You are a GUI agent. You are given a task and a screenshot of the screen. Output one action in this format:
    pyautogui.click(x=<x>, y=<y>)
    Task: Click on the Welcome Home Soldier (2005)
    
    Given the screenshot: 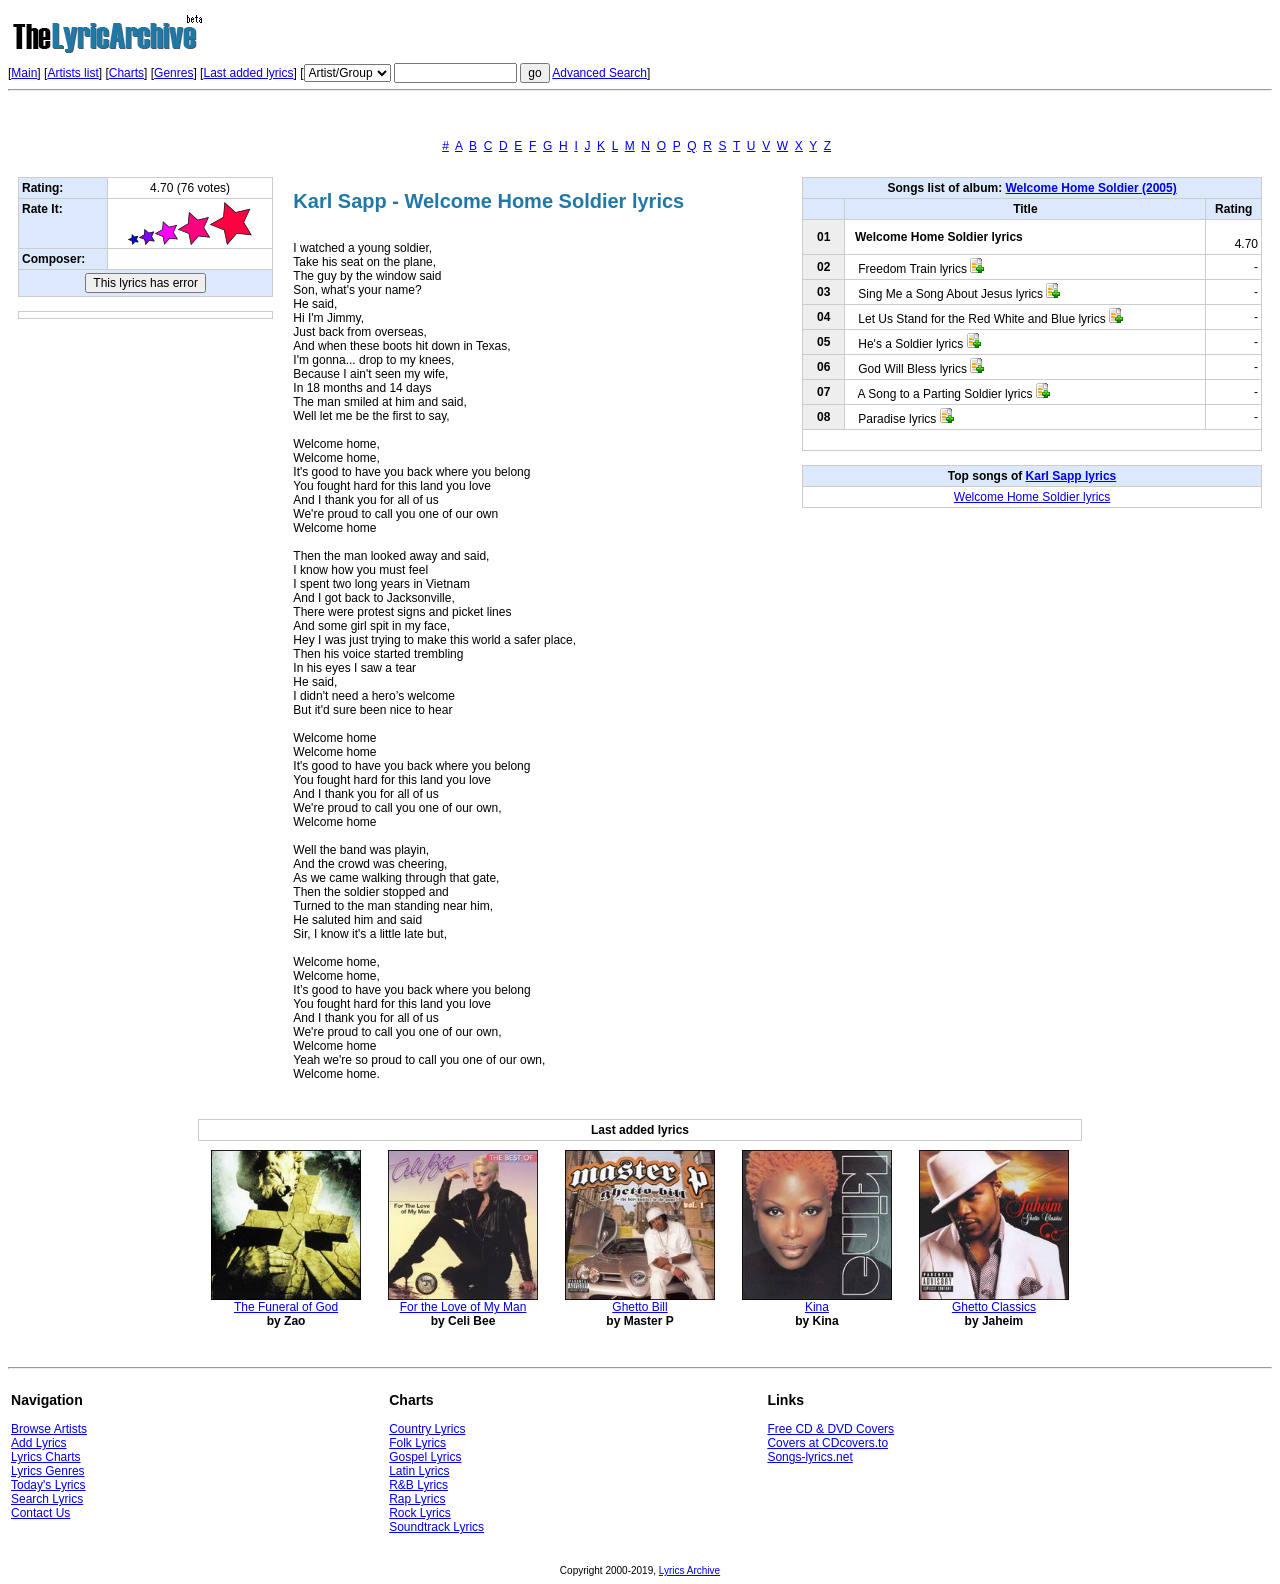 What is the action you would take?
    pyautogui.click(x=1090, y=188)
    